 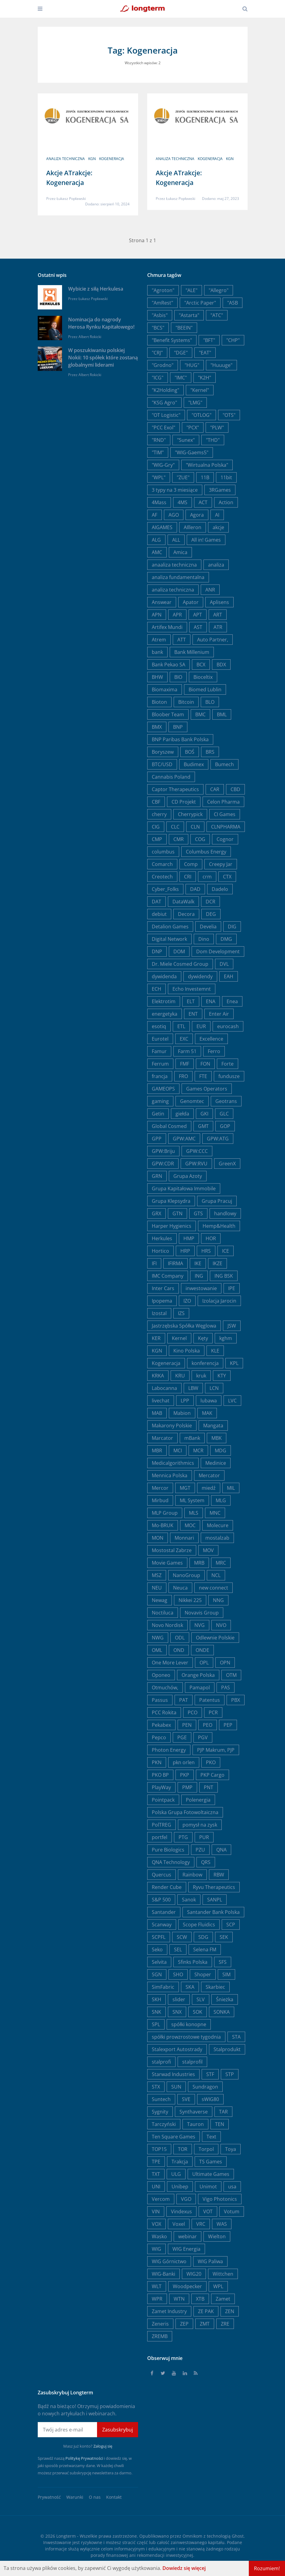 What do you see at coordinates (226, 477) in the screenshot?
I see `11bit` at bounding box center [226, 477].